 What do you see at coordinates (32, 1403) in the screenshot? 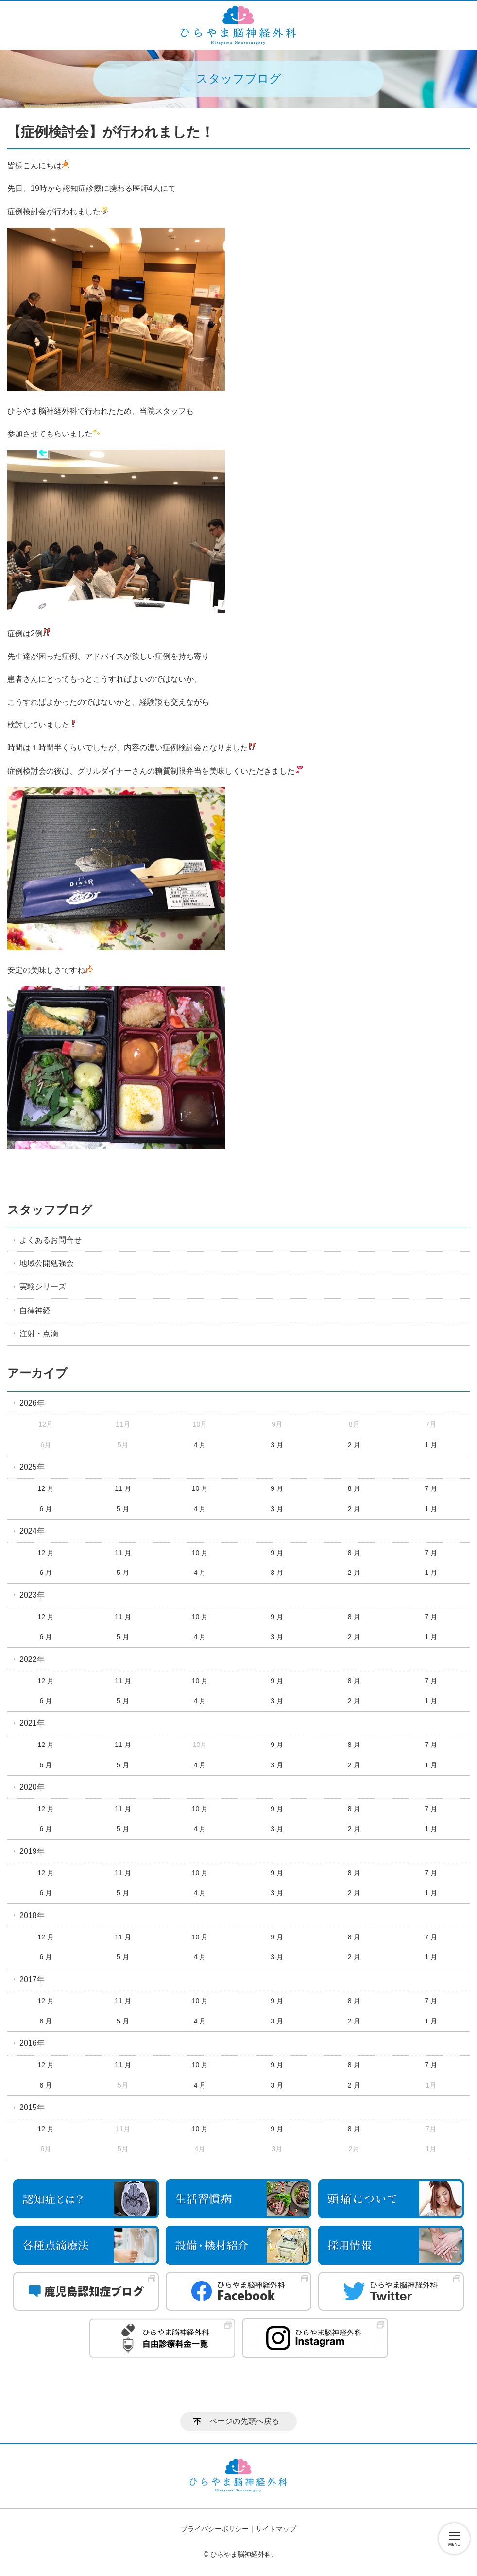
I see `2026年` at bounding box center [32, 1403].